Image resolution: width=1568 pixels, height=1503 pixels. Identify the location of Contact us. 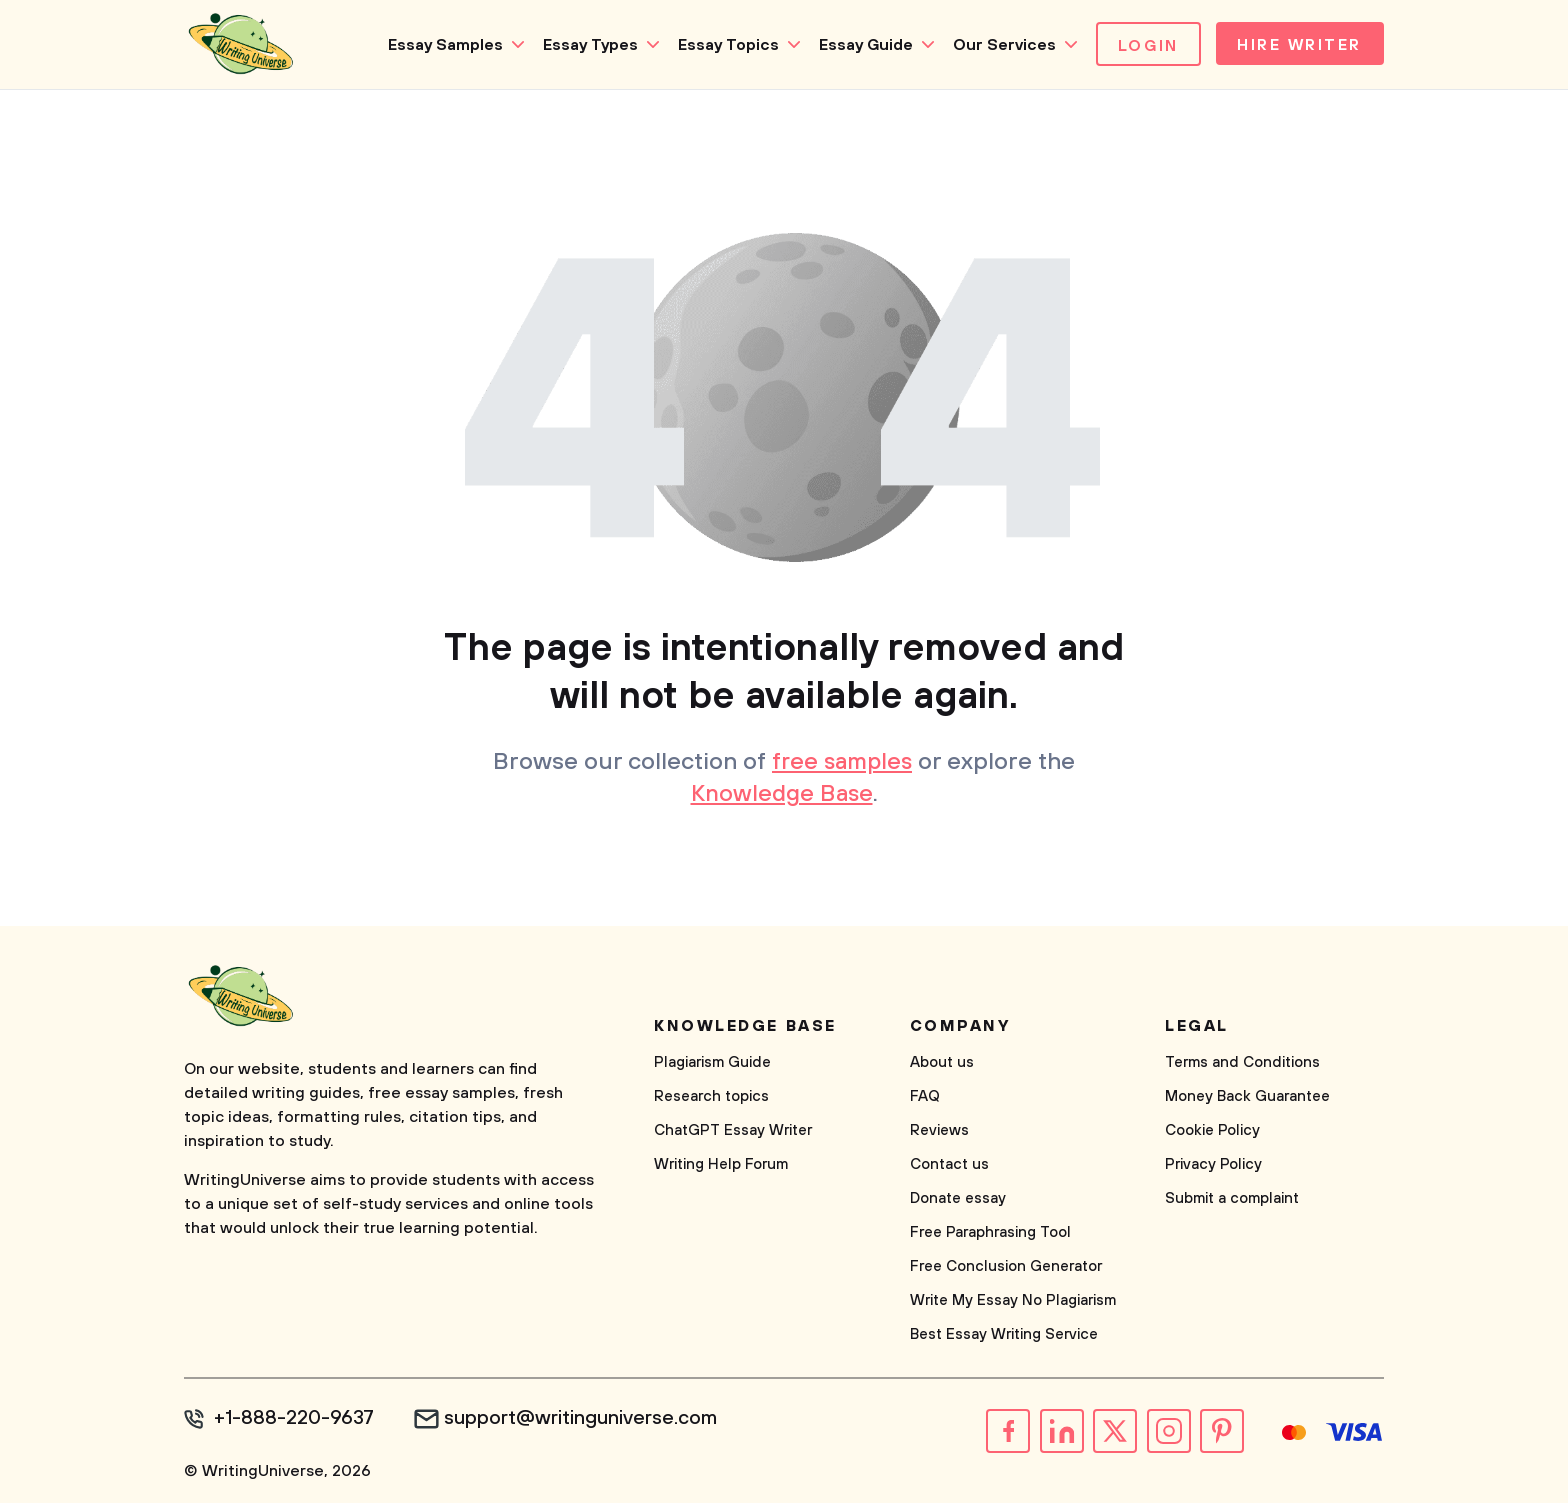
(949, 1164).